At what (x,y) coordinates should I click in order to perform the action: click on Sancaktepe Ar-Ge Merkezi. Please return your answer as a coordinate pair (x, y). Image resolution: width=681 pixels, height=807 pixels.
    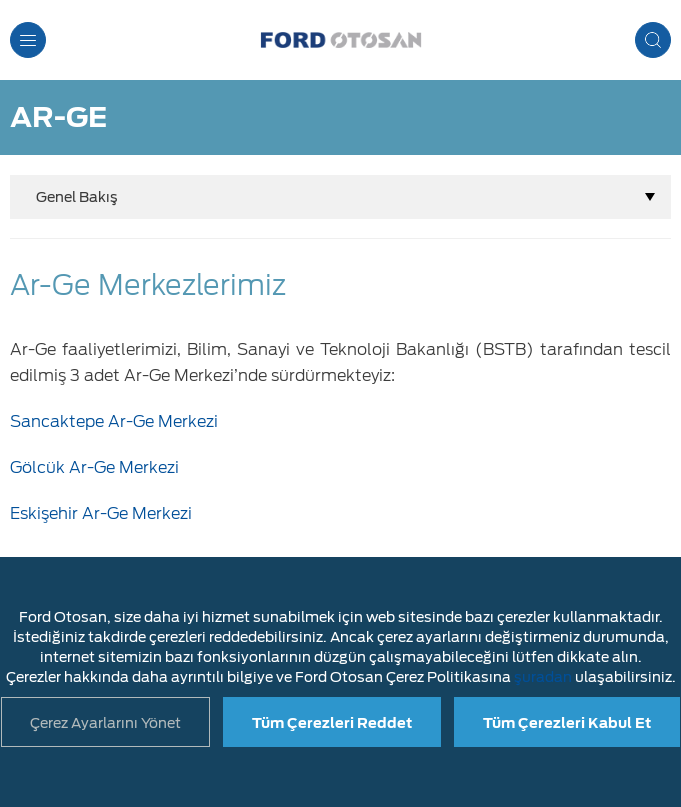
    Looking at the image, I should click on (114, 421).